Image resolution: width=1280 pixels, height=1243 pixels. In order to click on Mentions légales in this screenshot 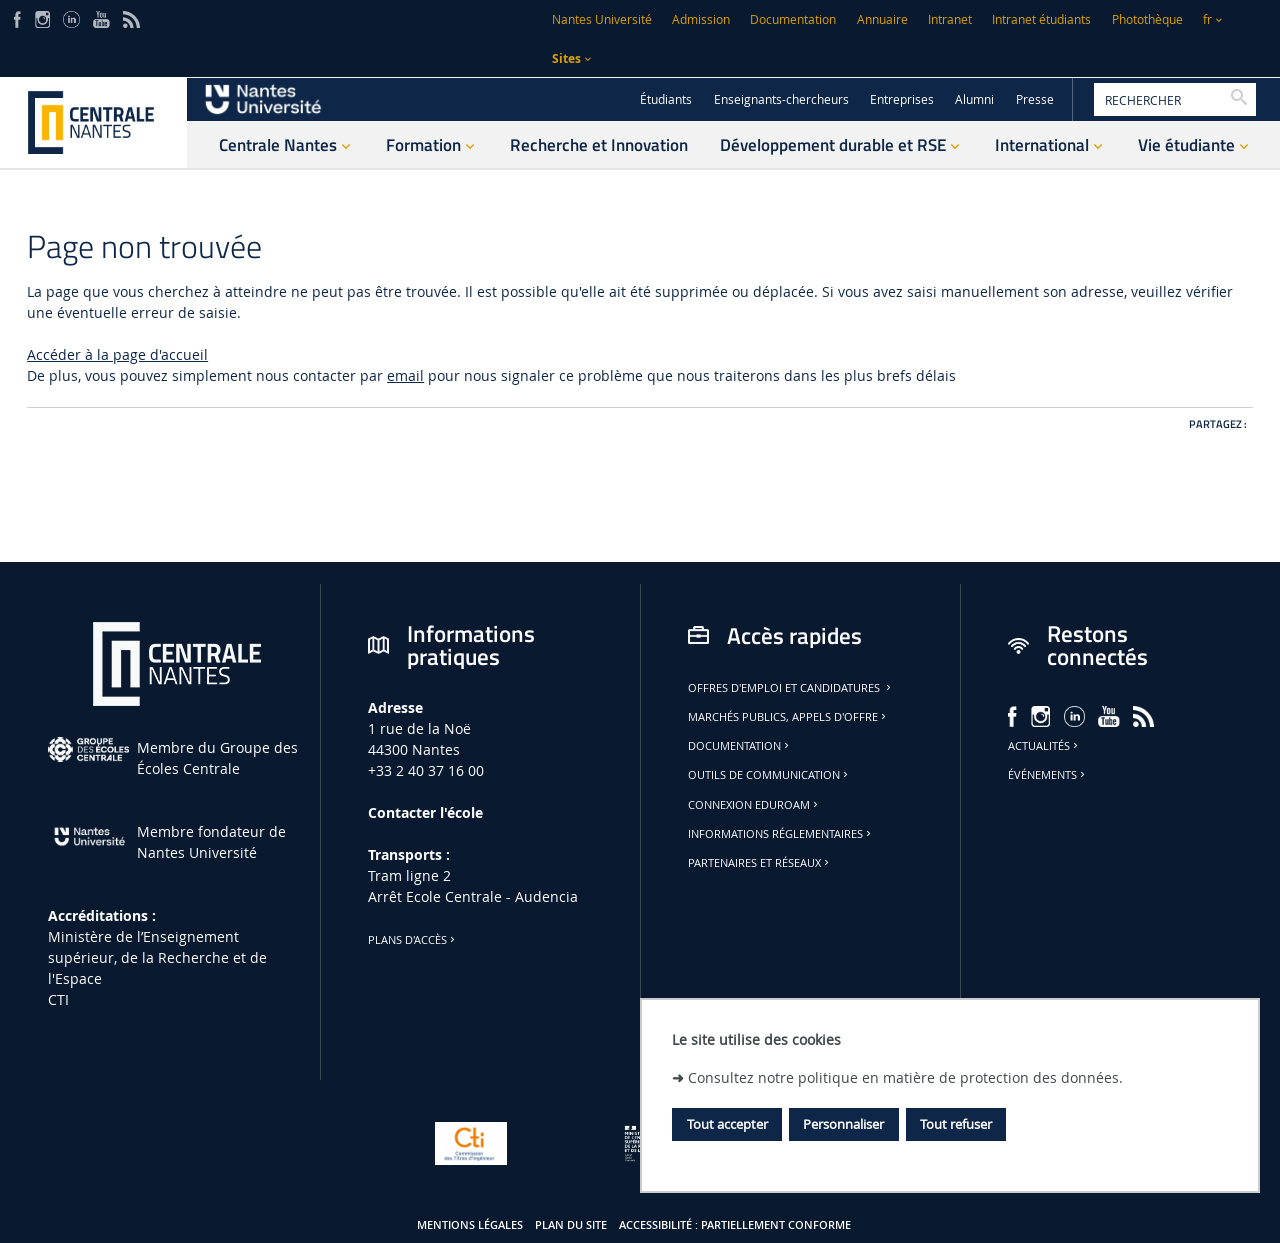, I will do `click(470, 1225)`.